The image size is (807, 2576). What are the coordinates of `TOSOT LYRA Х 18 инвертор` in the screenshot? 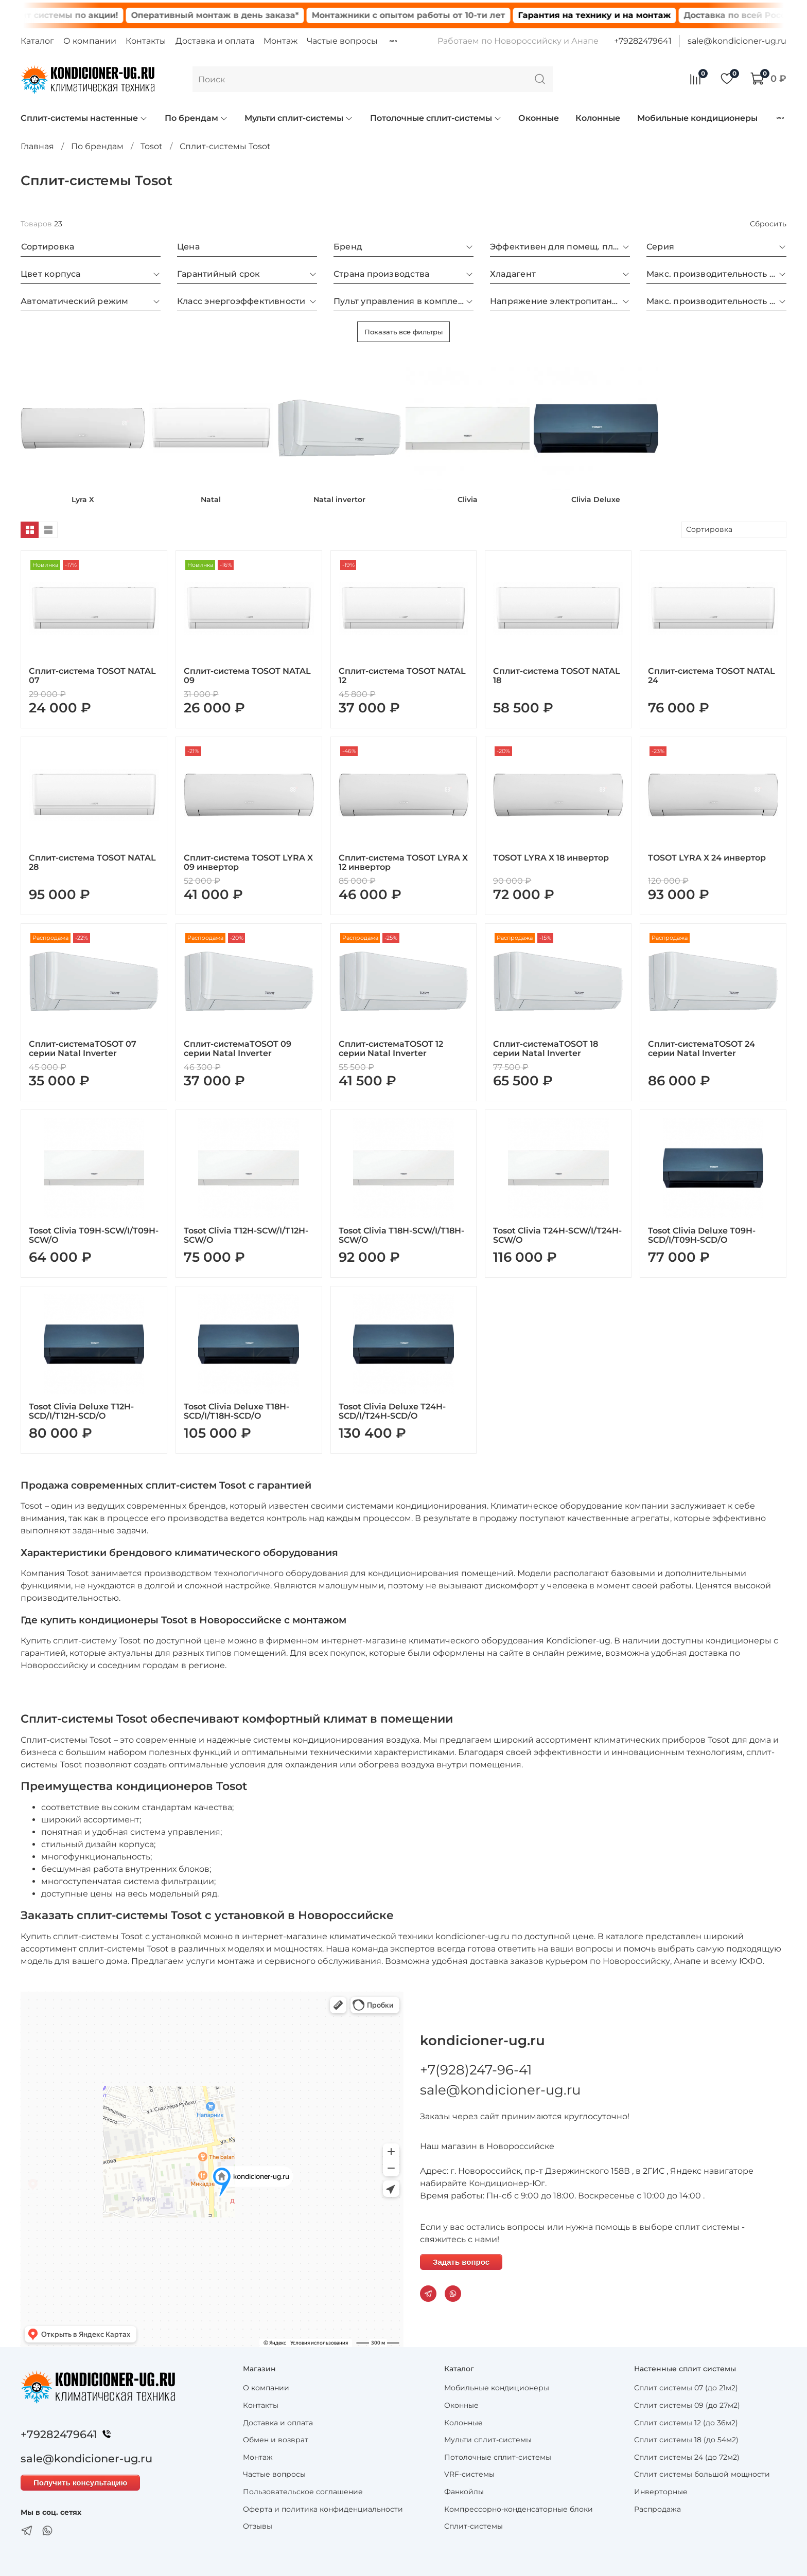 It's located at (551, 858).